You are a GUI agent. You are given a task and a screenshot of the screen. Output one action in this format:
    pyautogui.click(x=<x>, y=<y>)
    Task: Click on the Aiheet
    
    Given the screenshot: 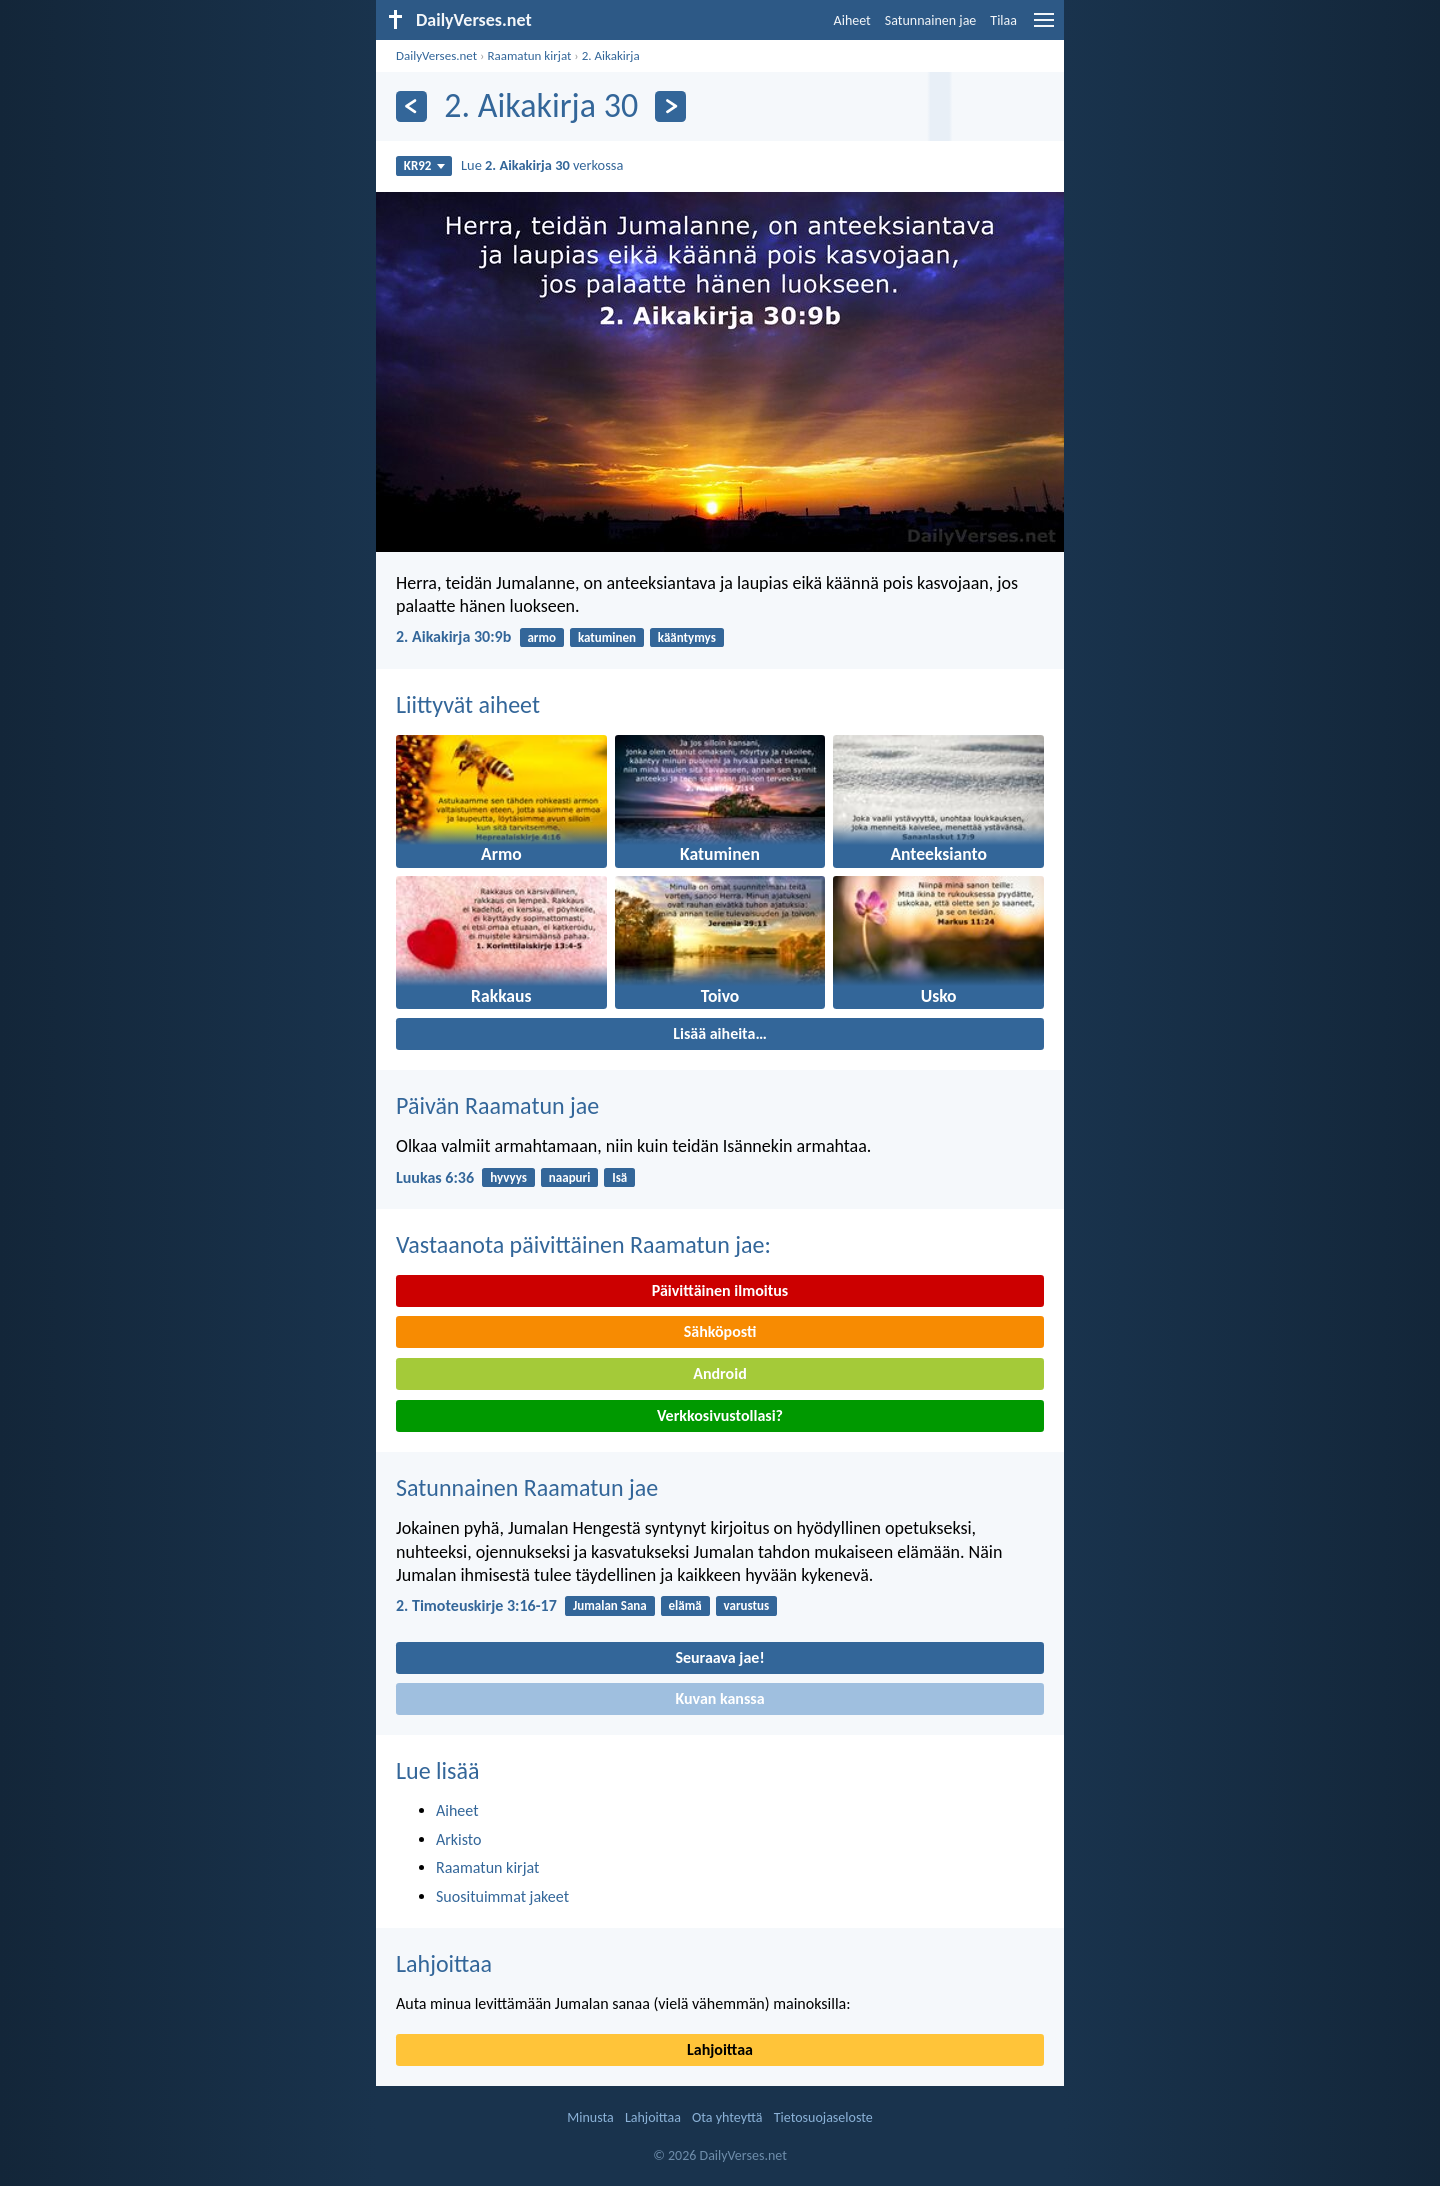 What is the action you would take?
    pyautogui.click(x=852, y=20)
    